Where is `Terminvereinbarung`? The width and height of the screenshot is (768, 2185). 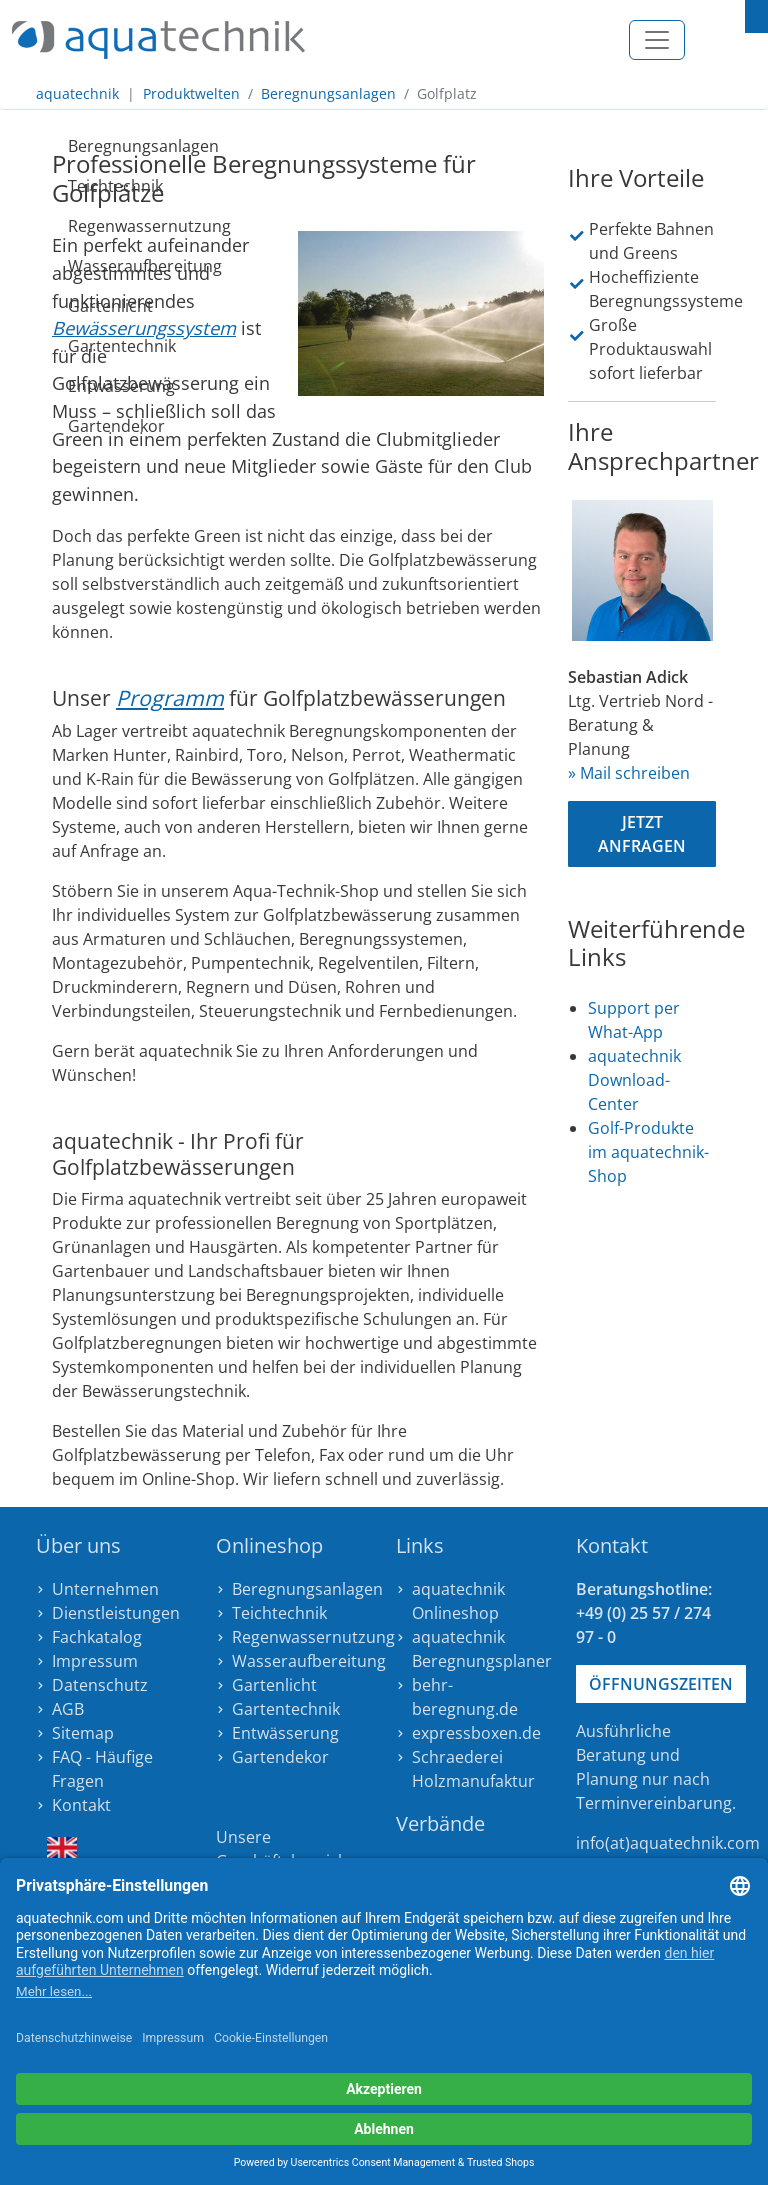 Terminvereinbarung is located at coordinates (654, 1803).